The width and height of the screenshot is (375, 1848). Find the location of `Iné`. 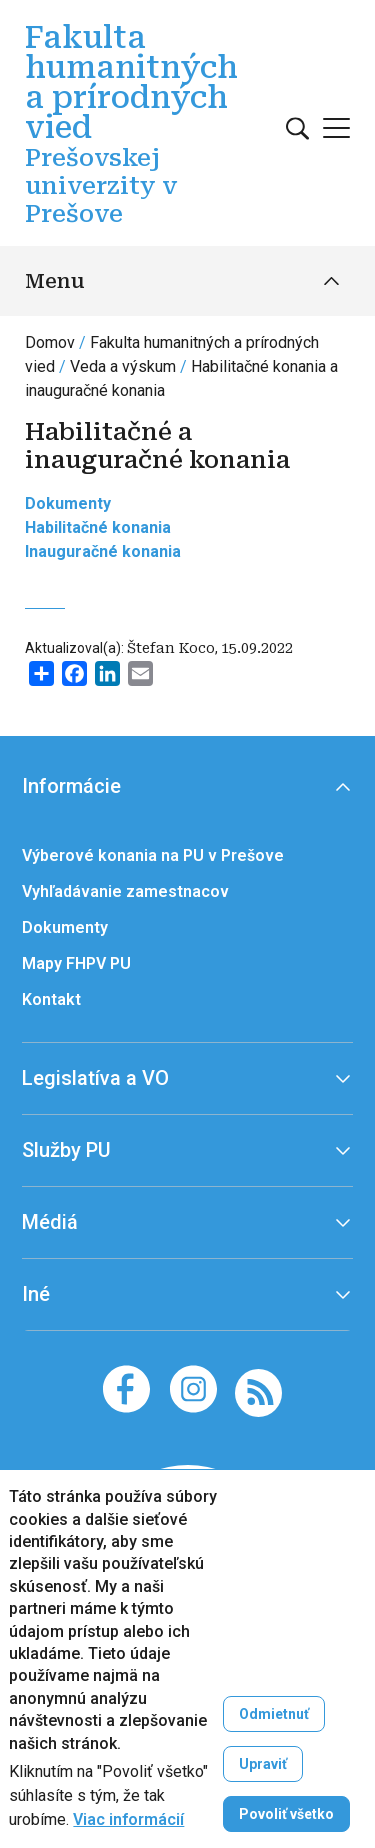

Iné is located at coordinates (36, 1294).